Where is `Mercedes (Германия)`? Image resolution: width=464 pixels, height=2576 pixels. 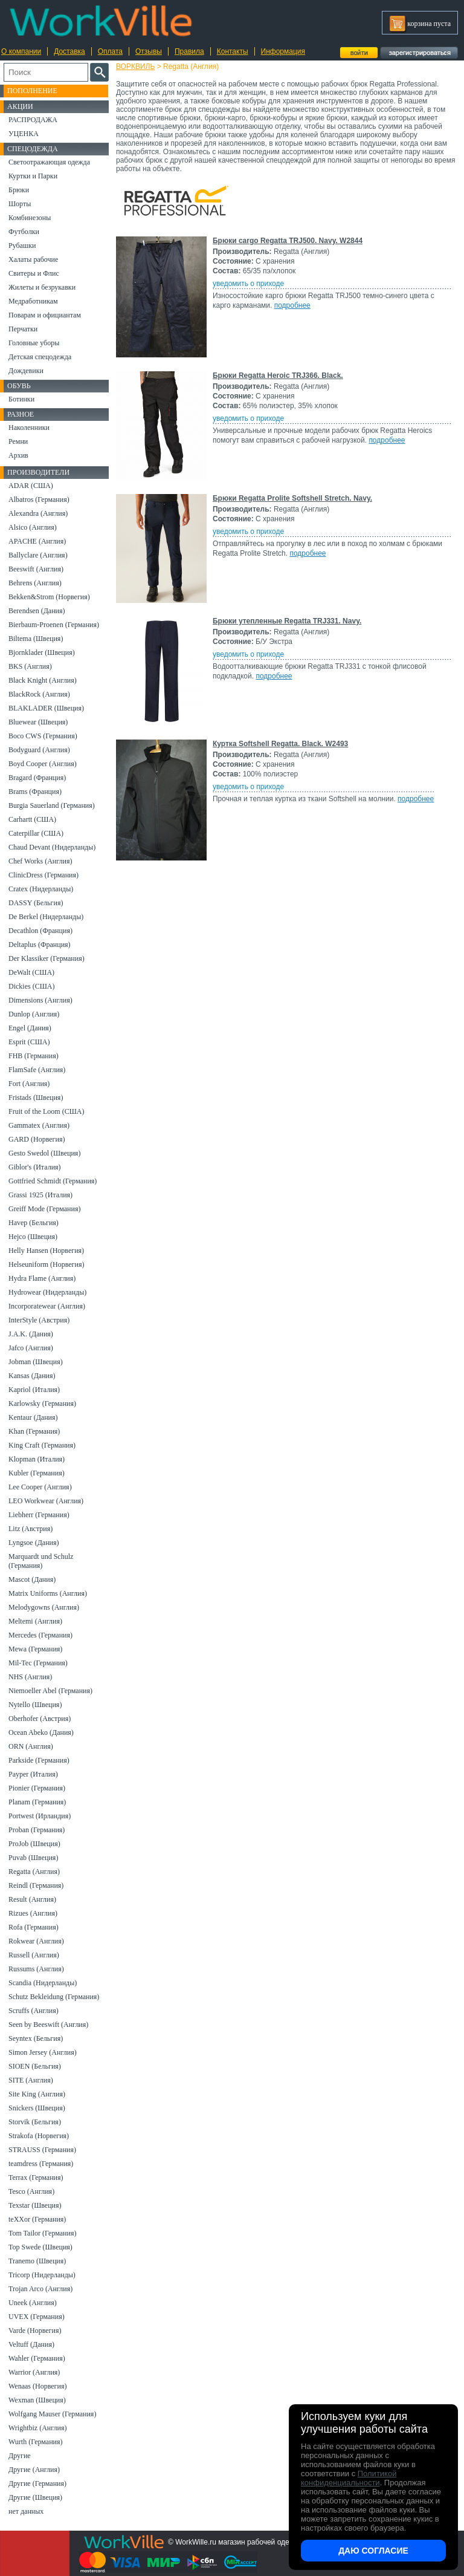 Mercedes (Германия) is located at coordinates (40, 1635).